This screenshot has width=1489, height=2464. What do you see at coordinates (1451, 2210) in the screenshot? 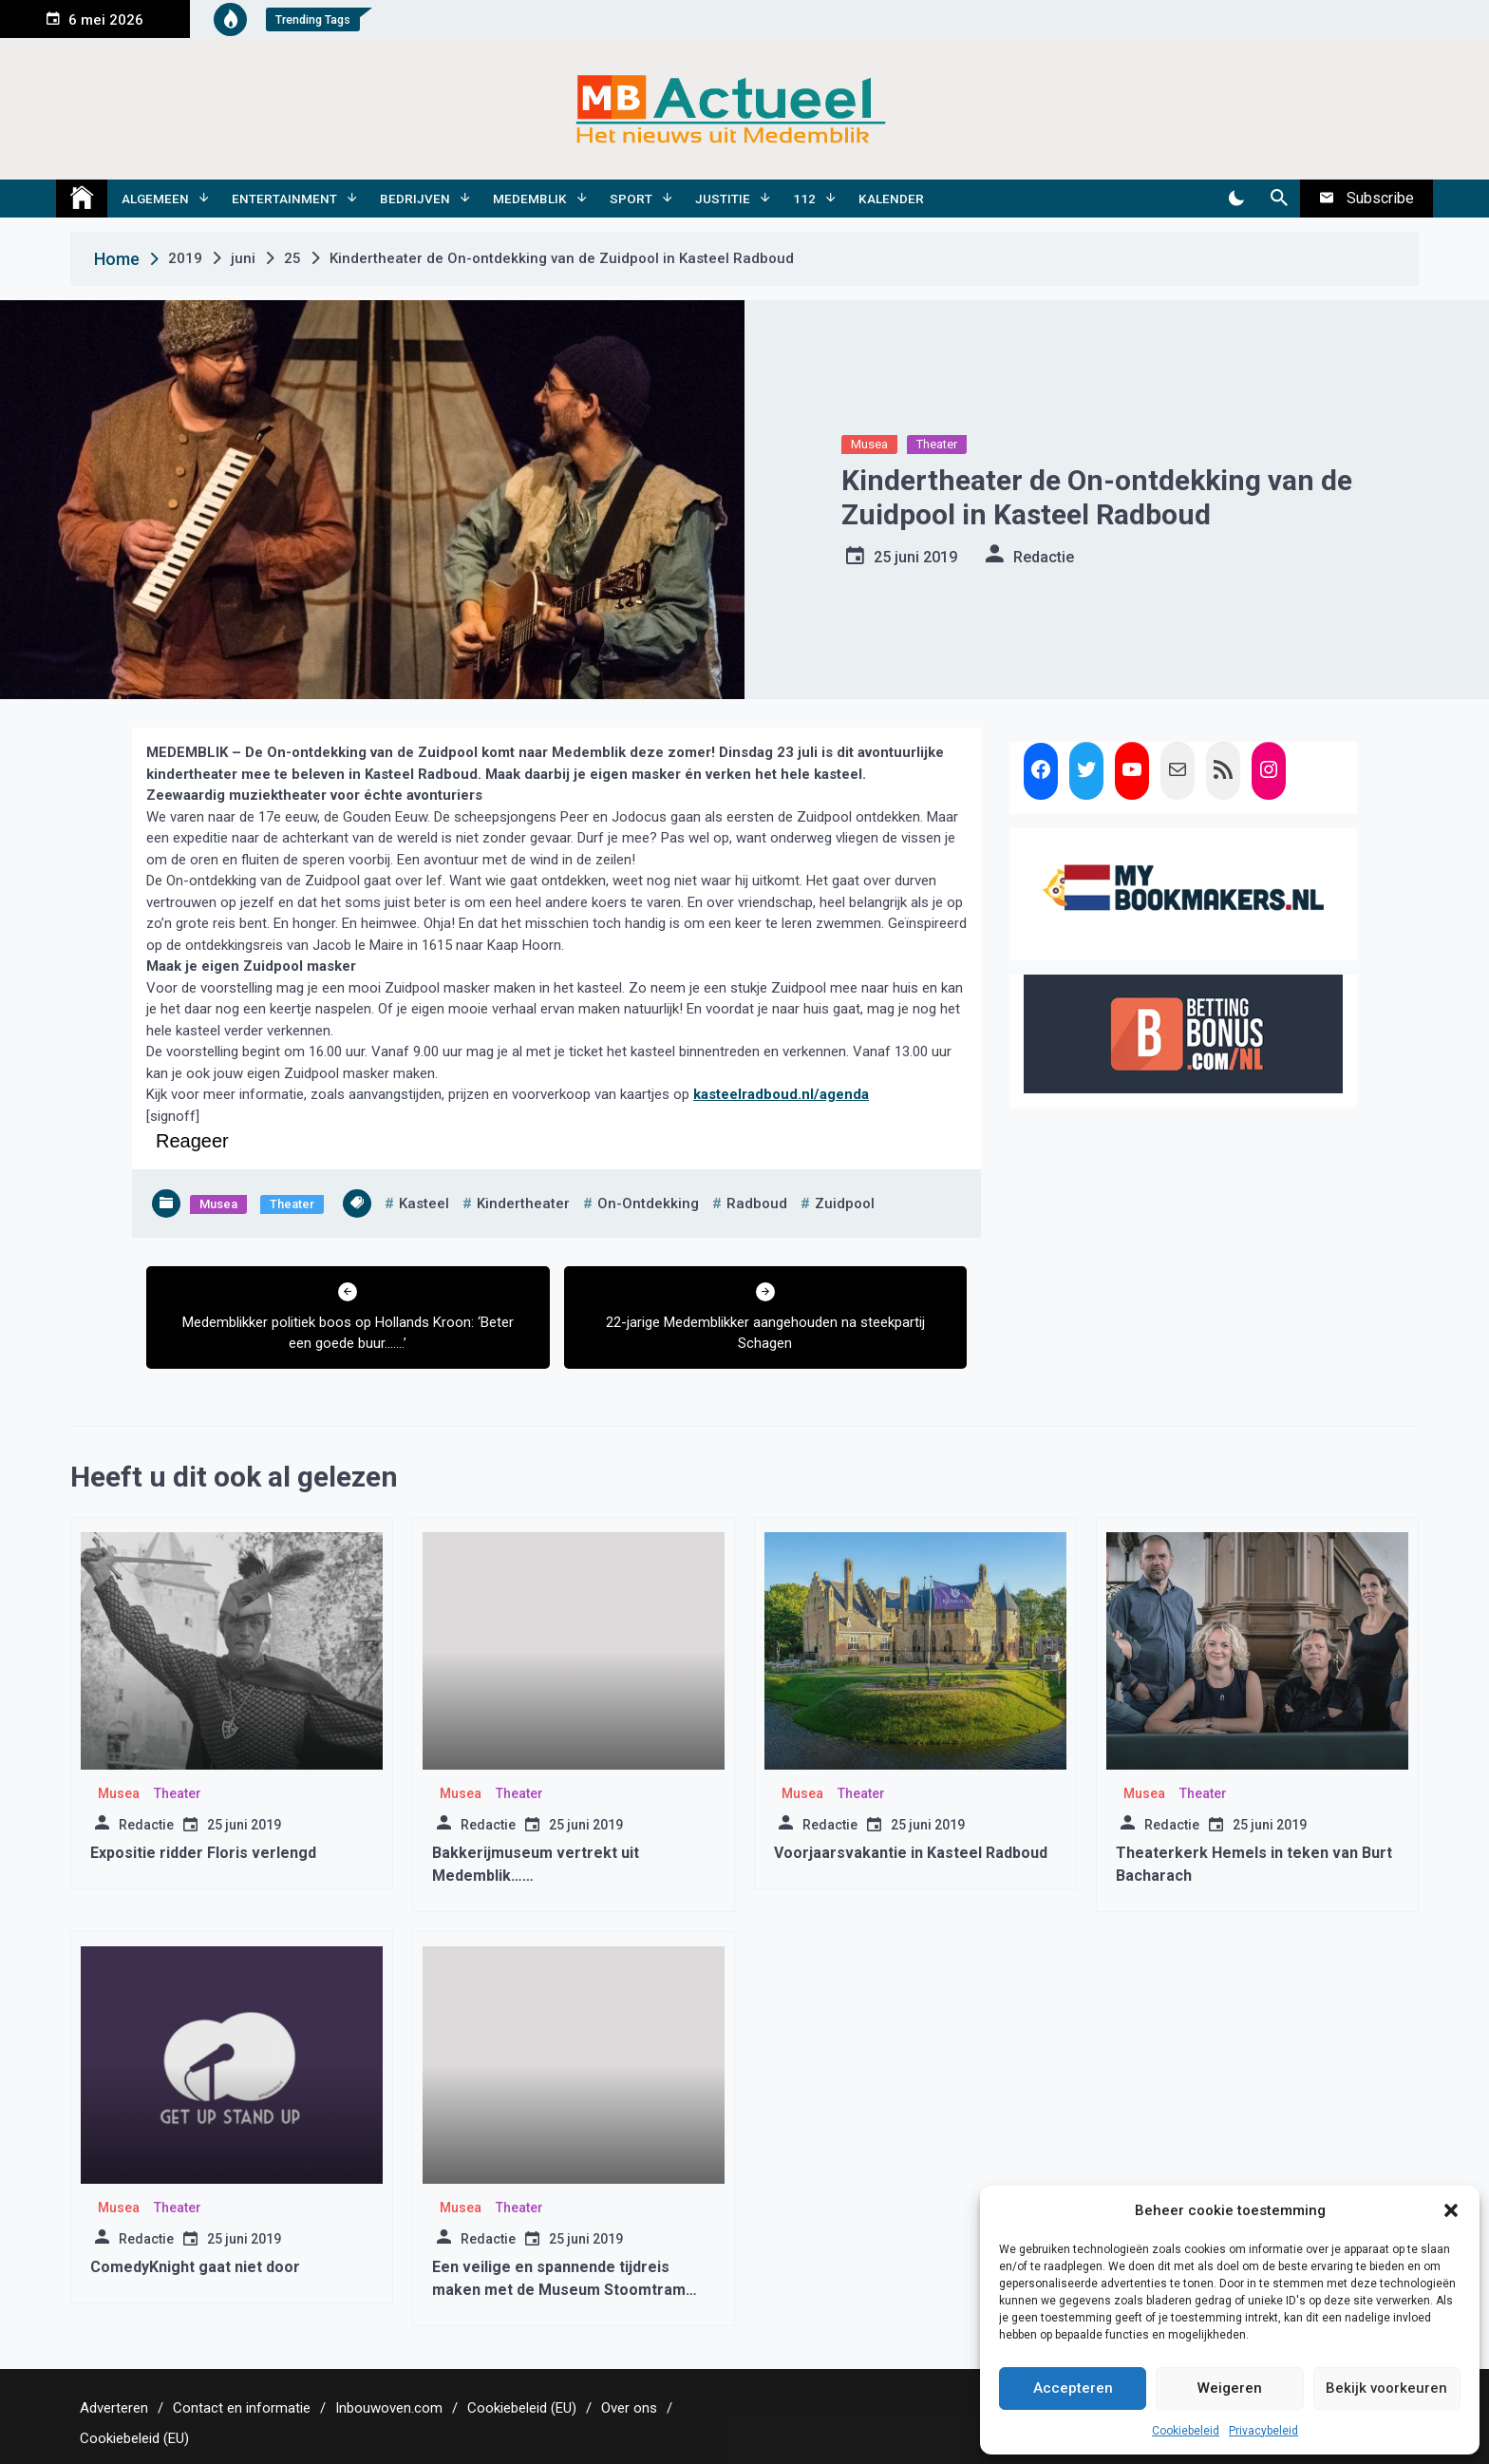
I see `[button]` at bounding box center [1451, 2210].